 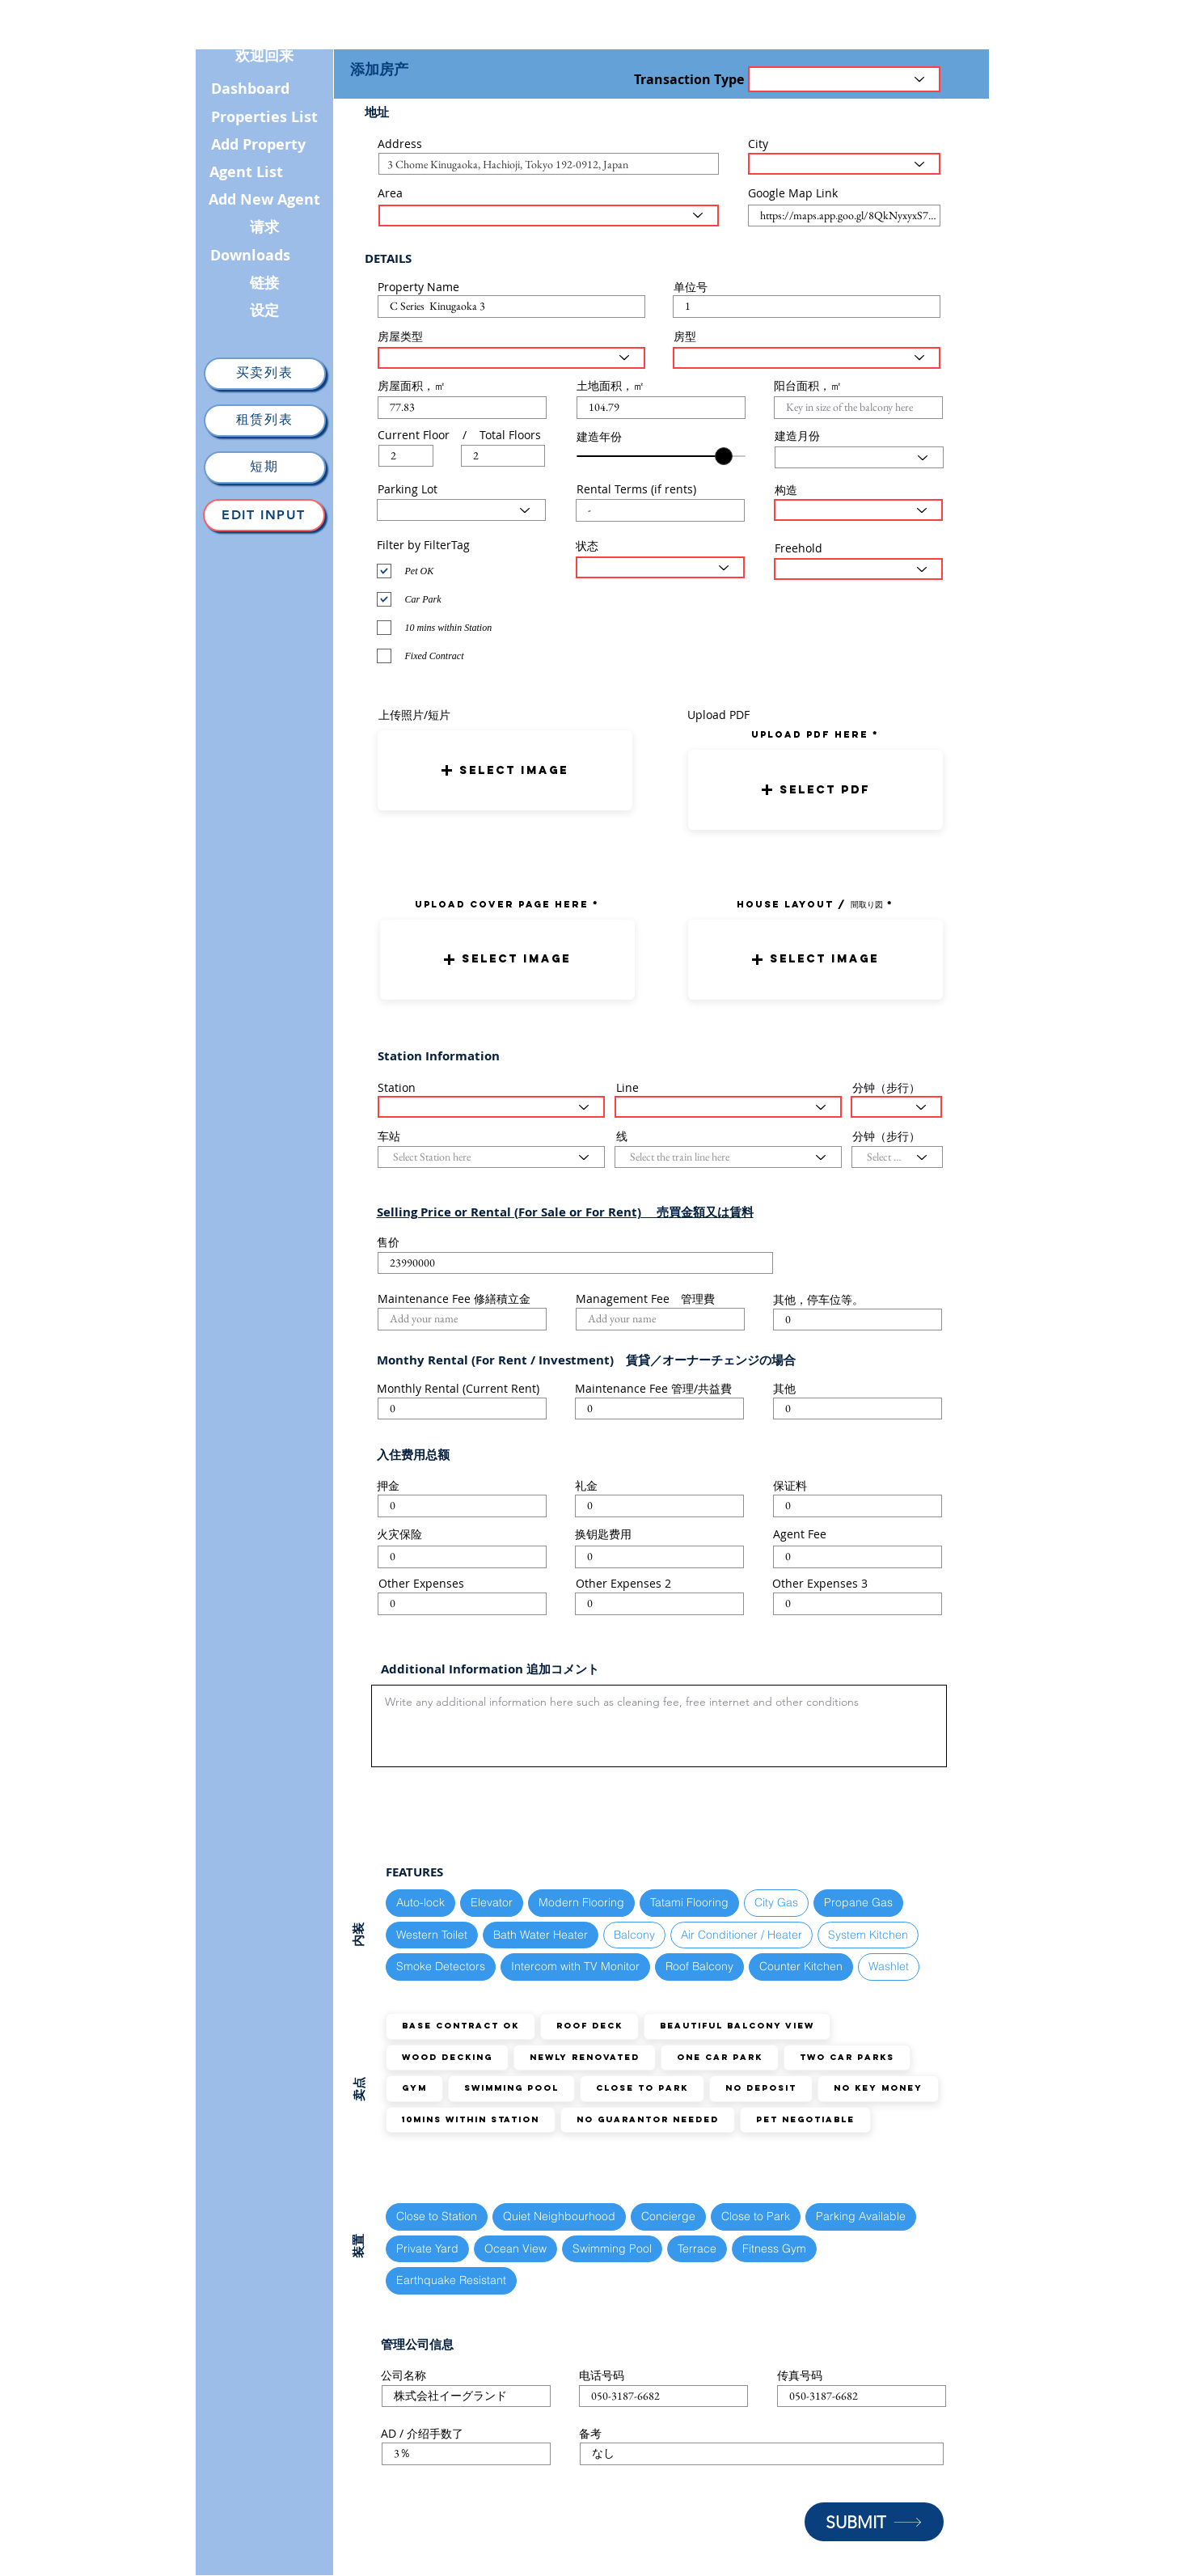 I want to click on Swimming Pool, so click(x=511, y=2088).